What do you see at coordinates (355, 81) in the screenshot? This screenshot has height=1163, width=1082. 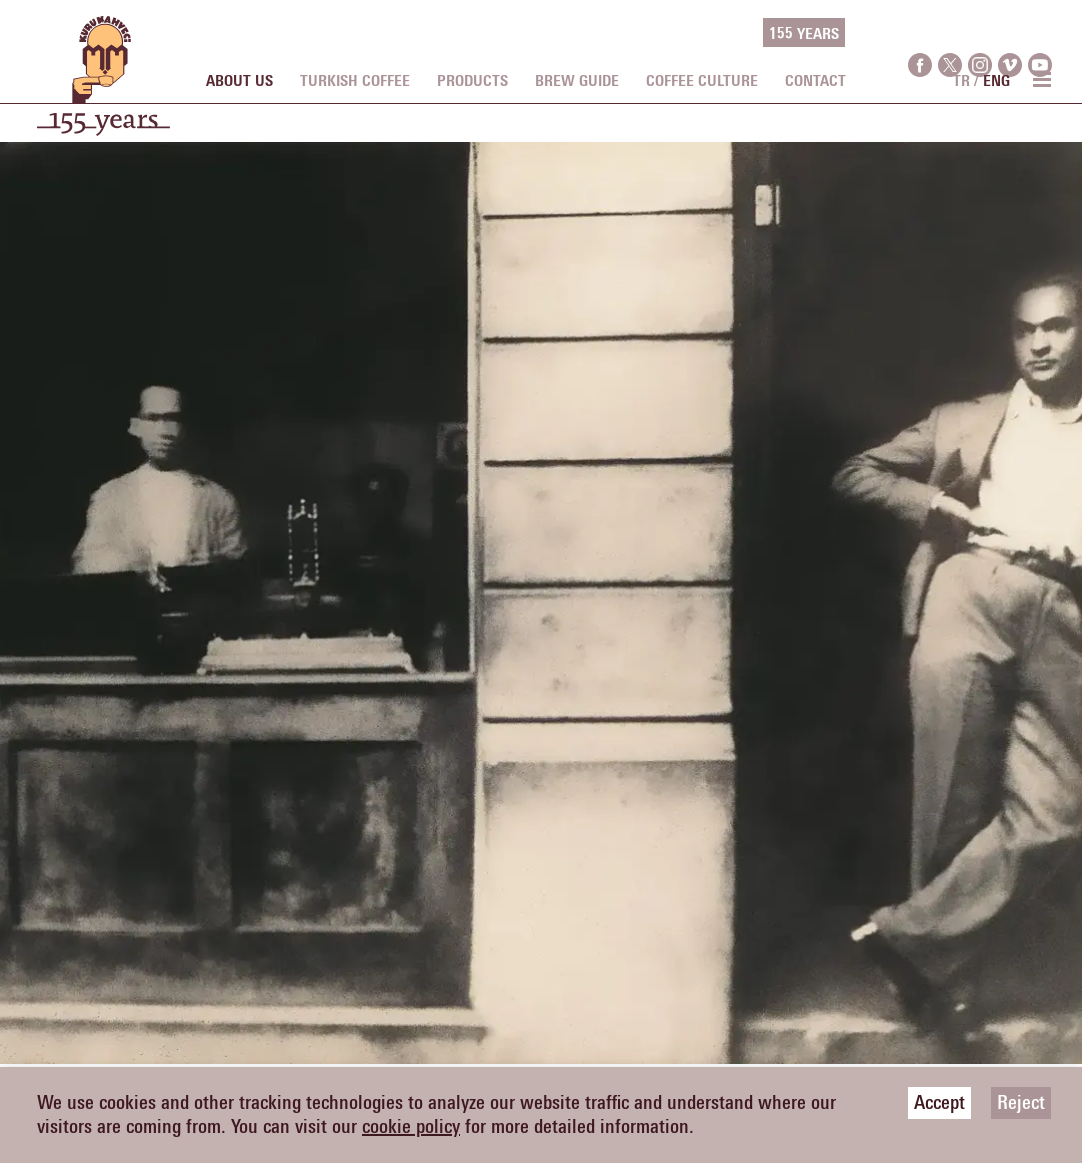 I see `TURKISH COFFEE` at bounding box center [355, 81].